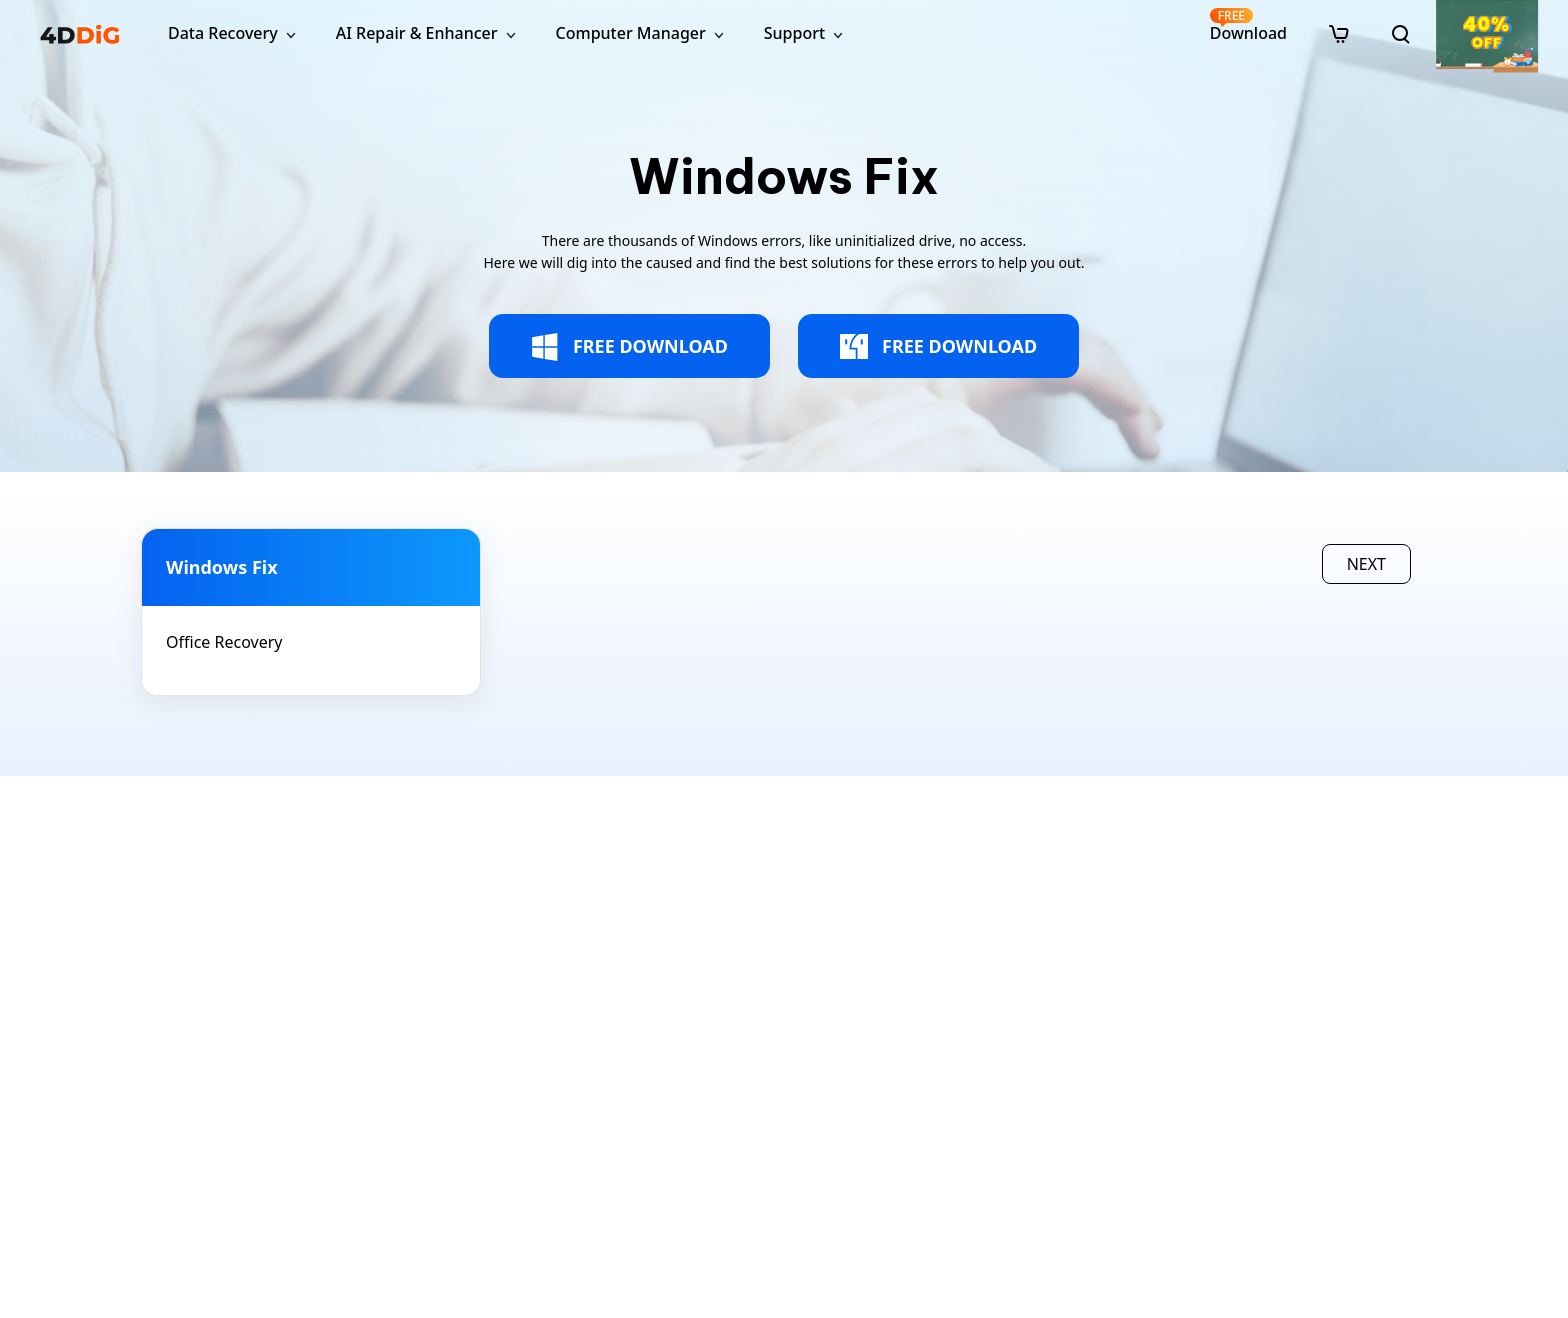 This screenshot has height=1318, width=1568. What do you see at coordinates (631, 33) in the screenshot?
I see `Computer Manager` at bounding box center [631, 33].